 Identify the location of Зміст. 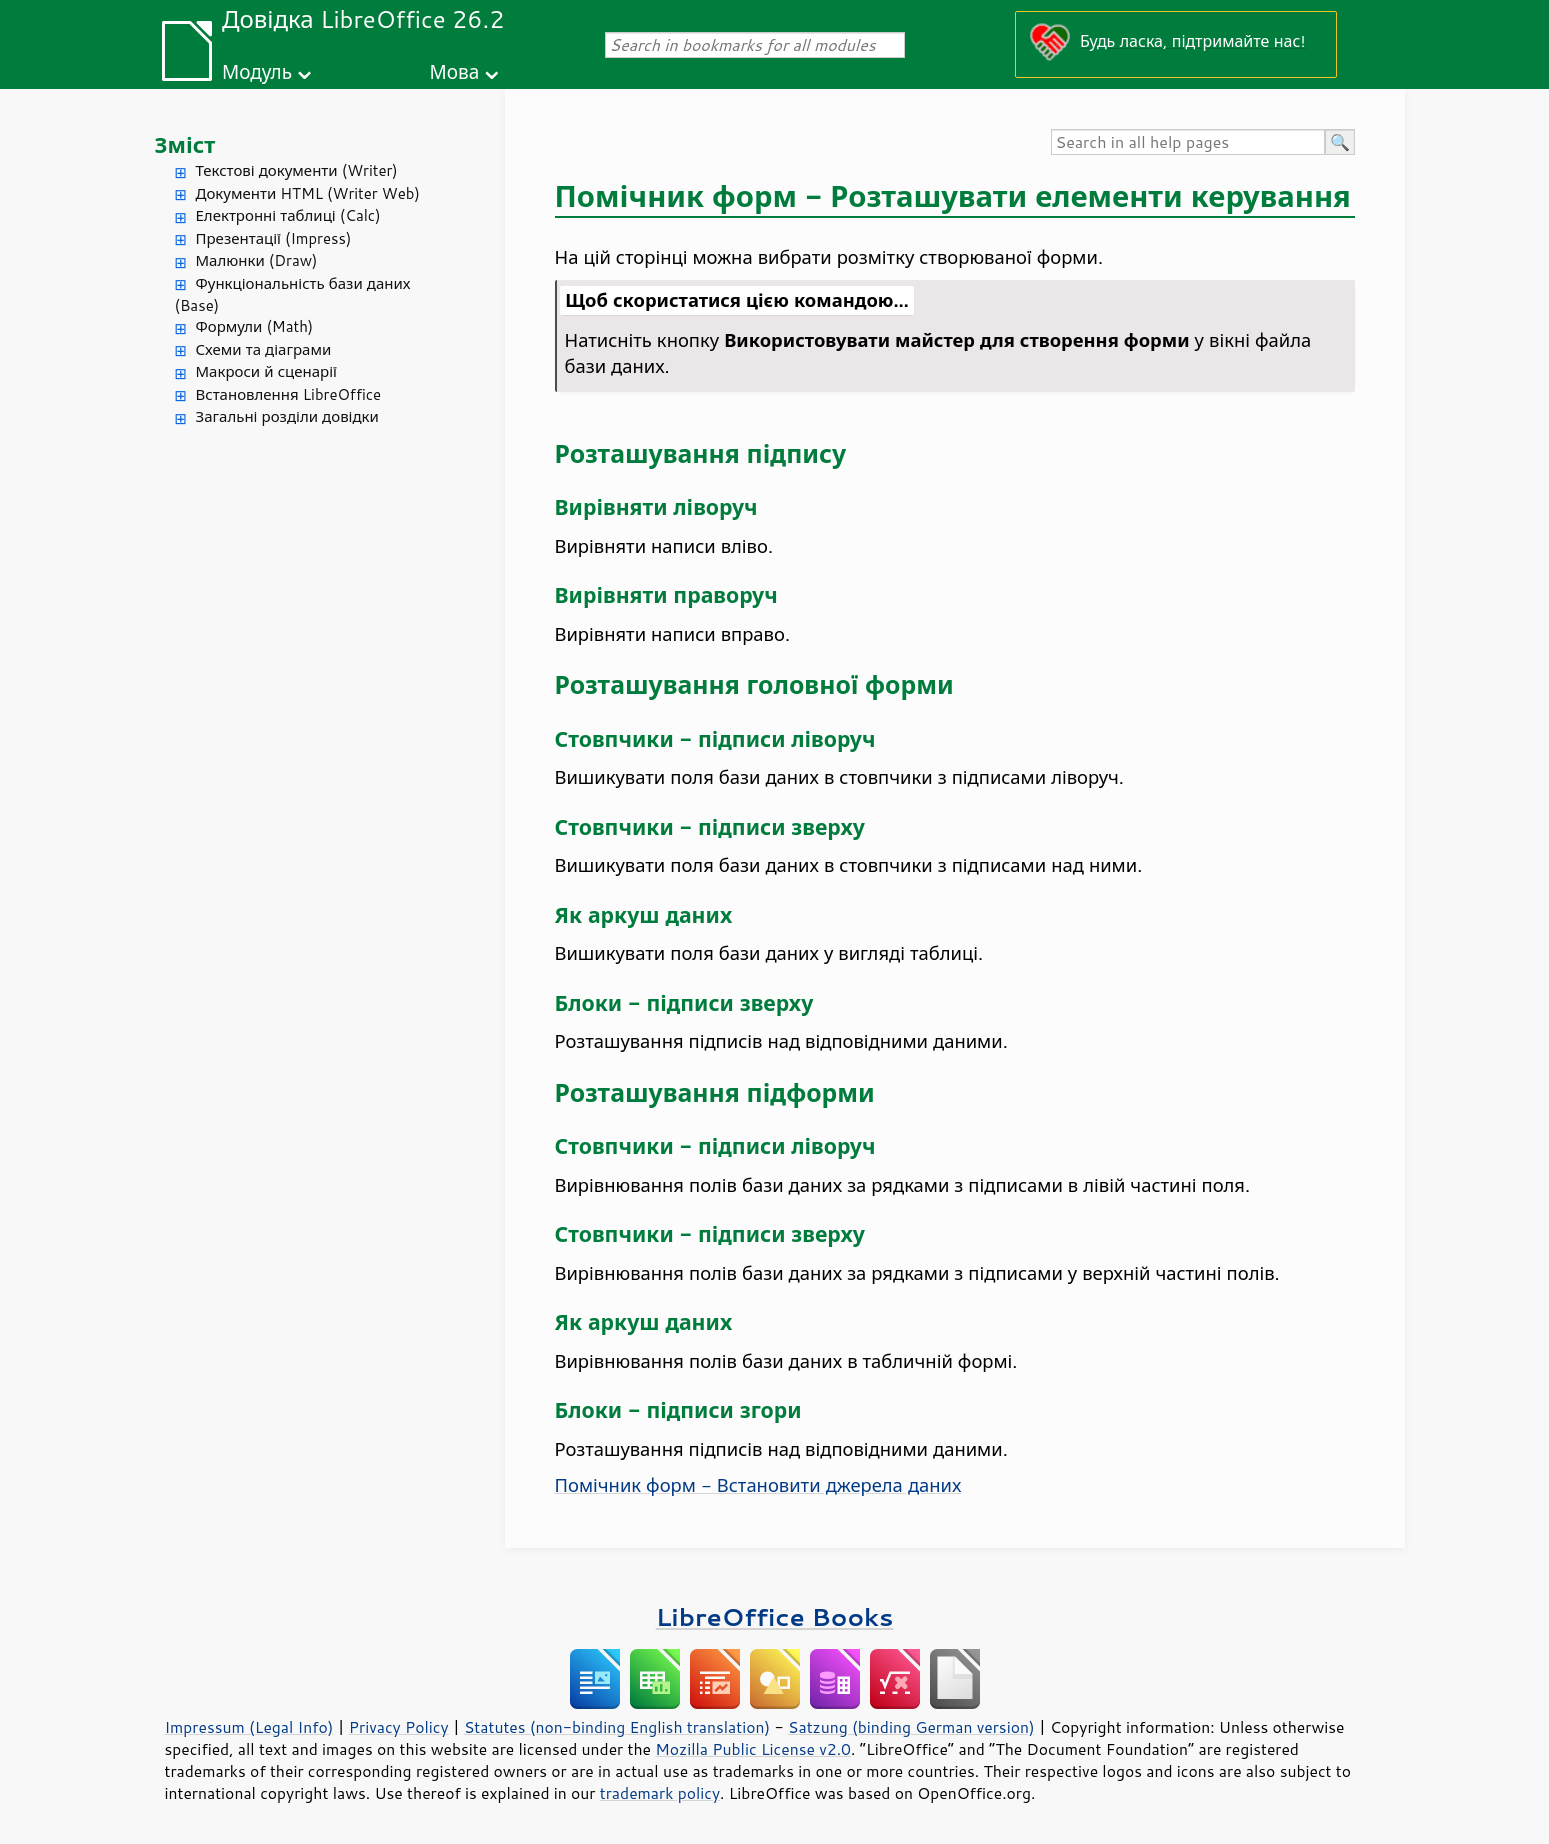
(185, 144).